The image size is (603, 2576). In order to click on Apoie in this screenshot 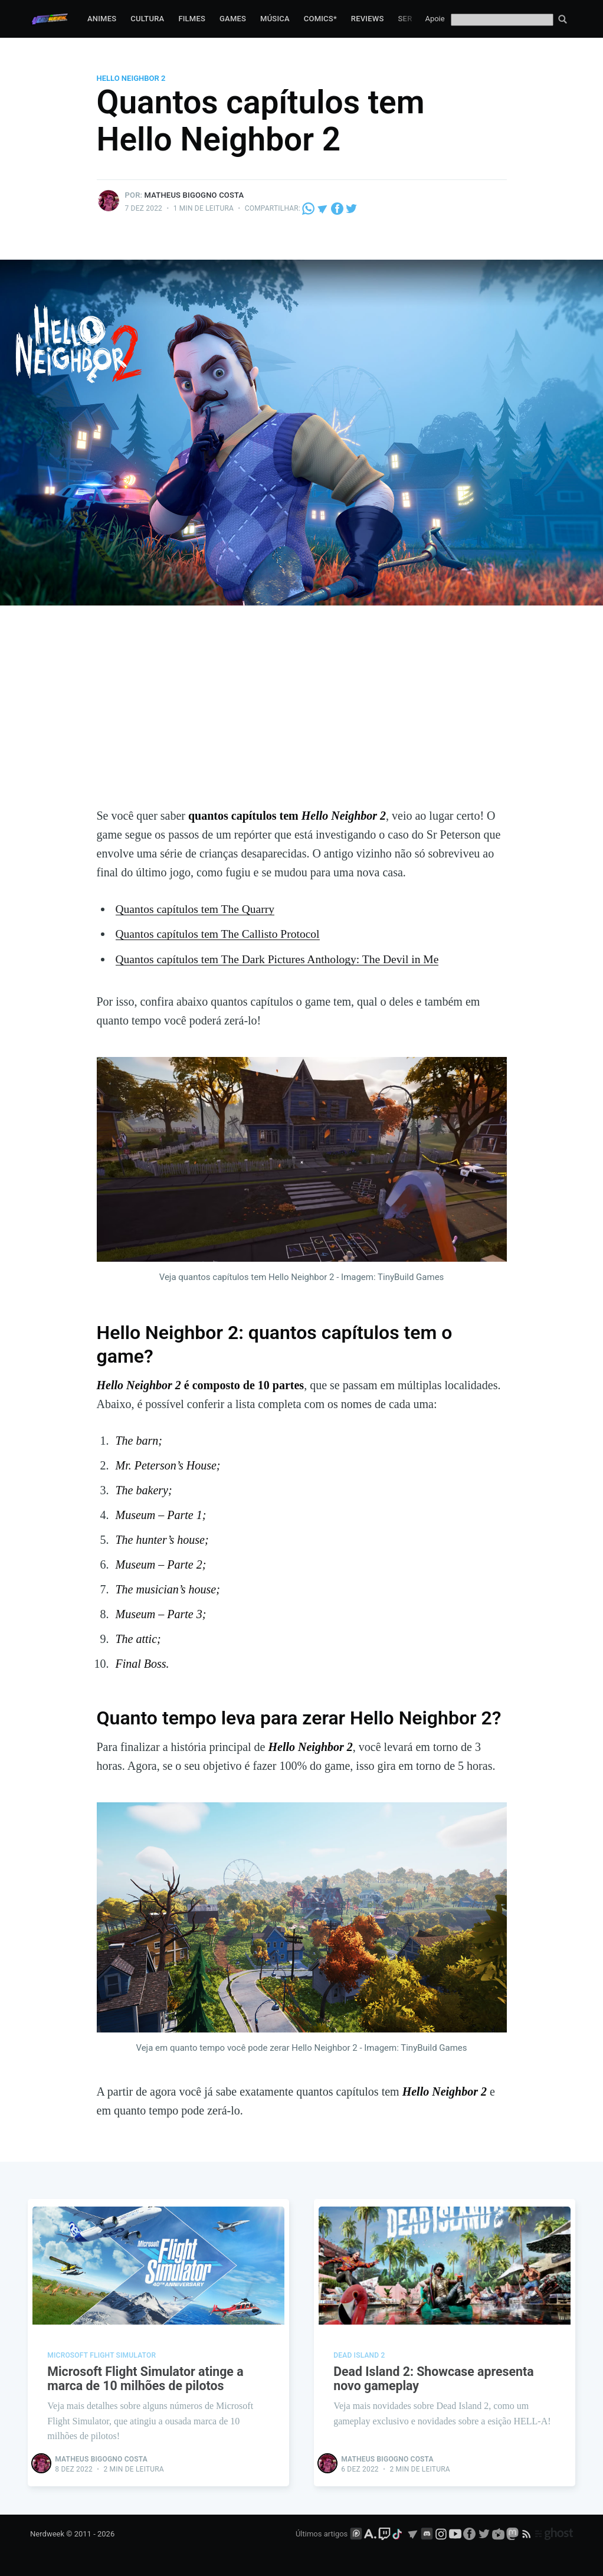, I will do `click(434, 18)`.